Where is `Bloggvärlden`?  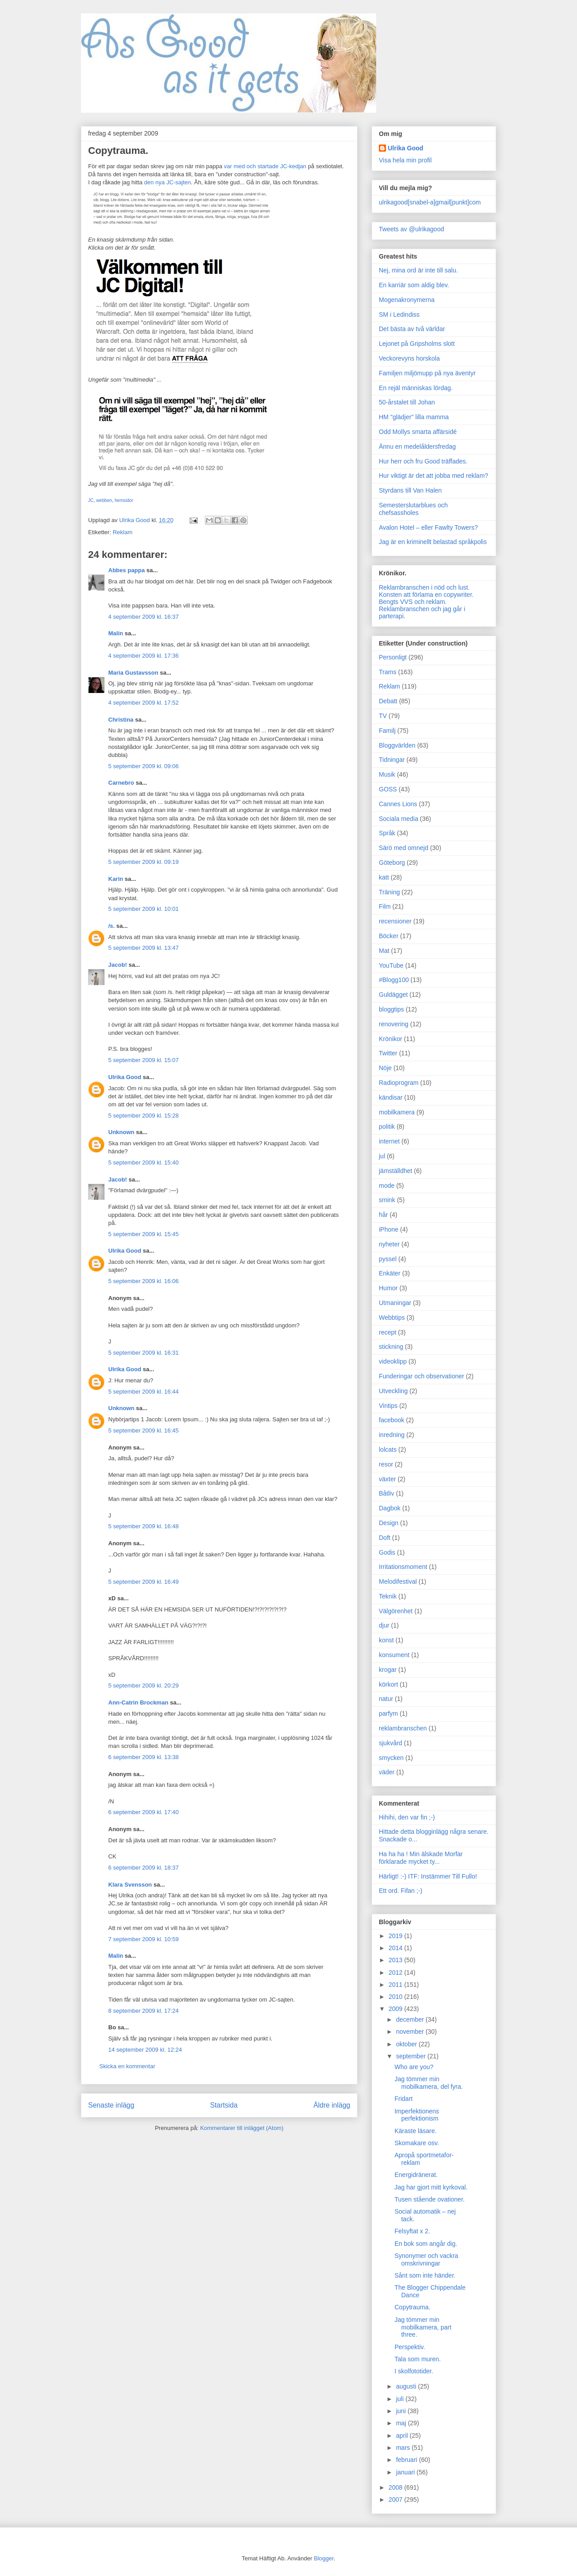
Bloggvärlden is located at coordinates (397, 745).